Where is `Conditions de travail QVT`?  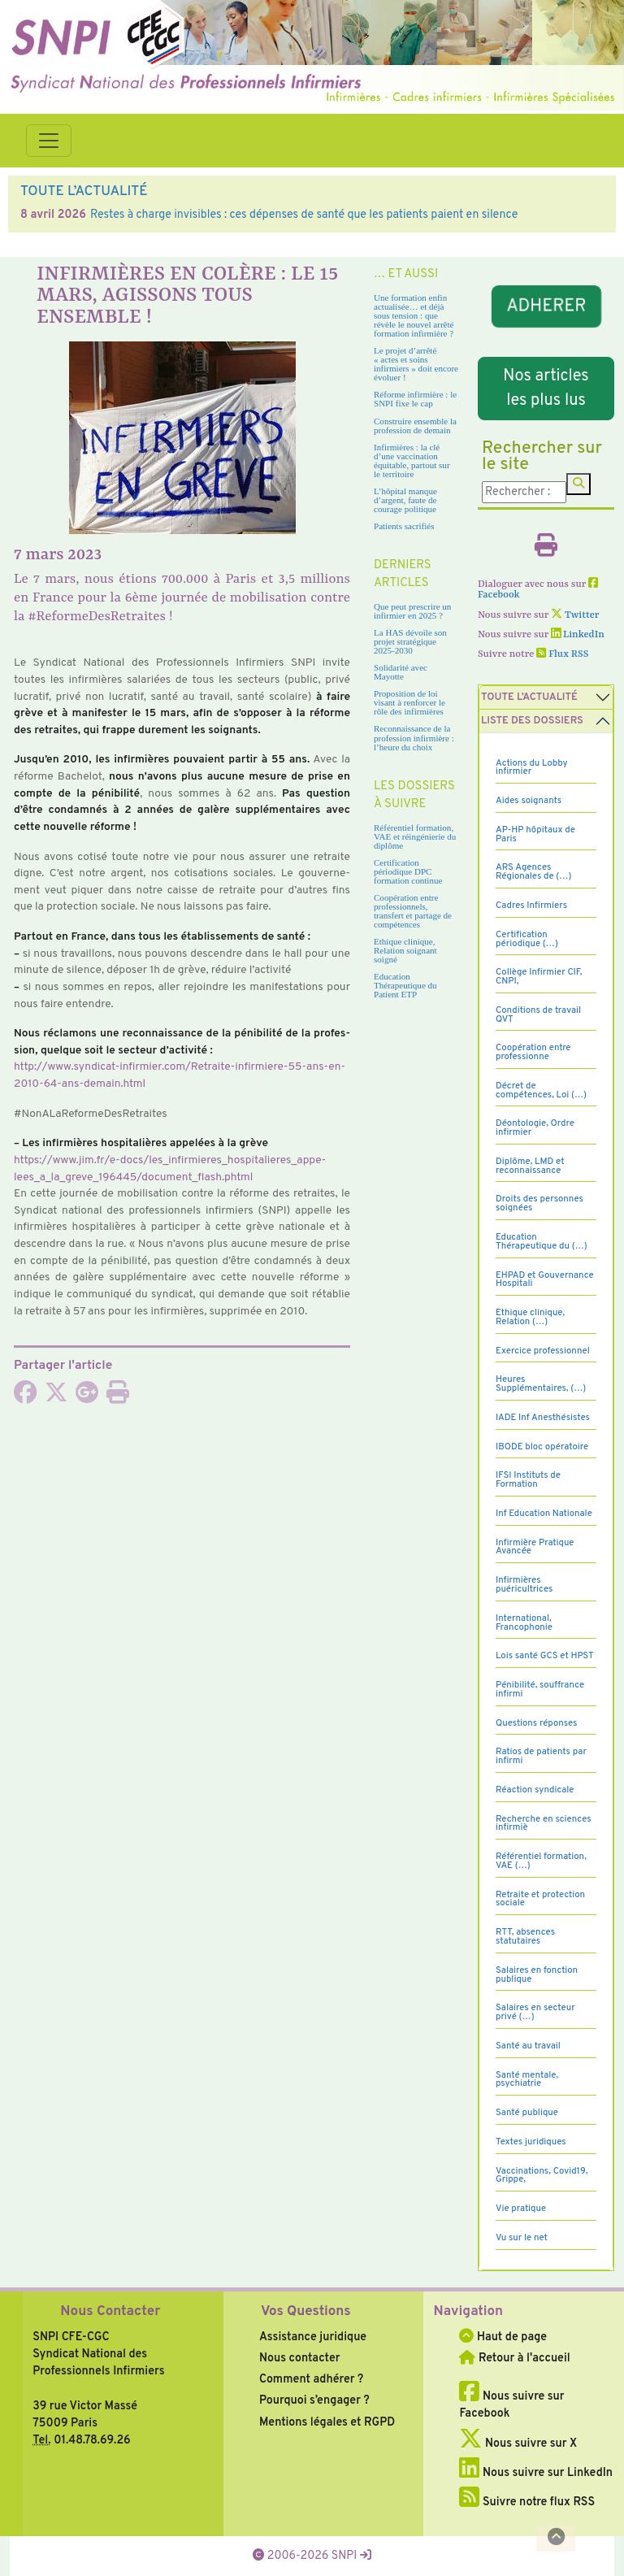
Conditions de travail QVT is located at coordinates (538, 1015).